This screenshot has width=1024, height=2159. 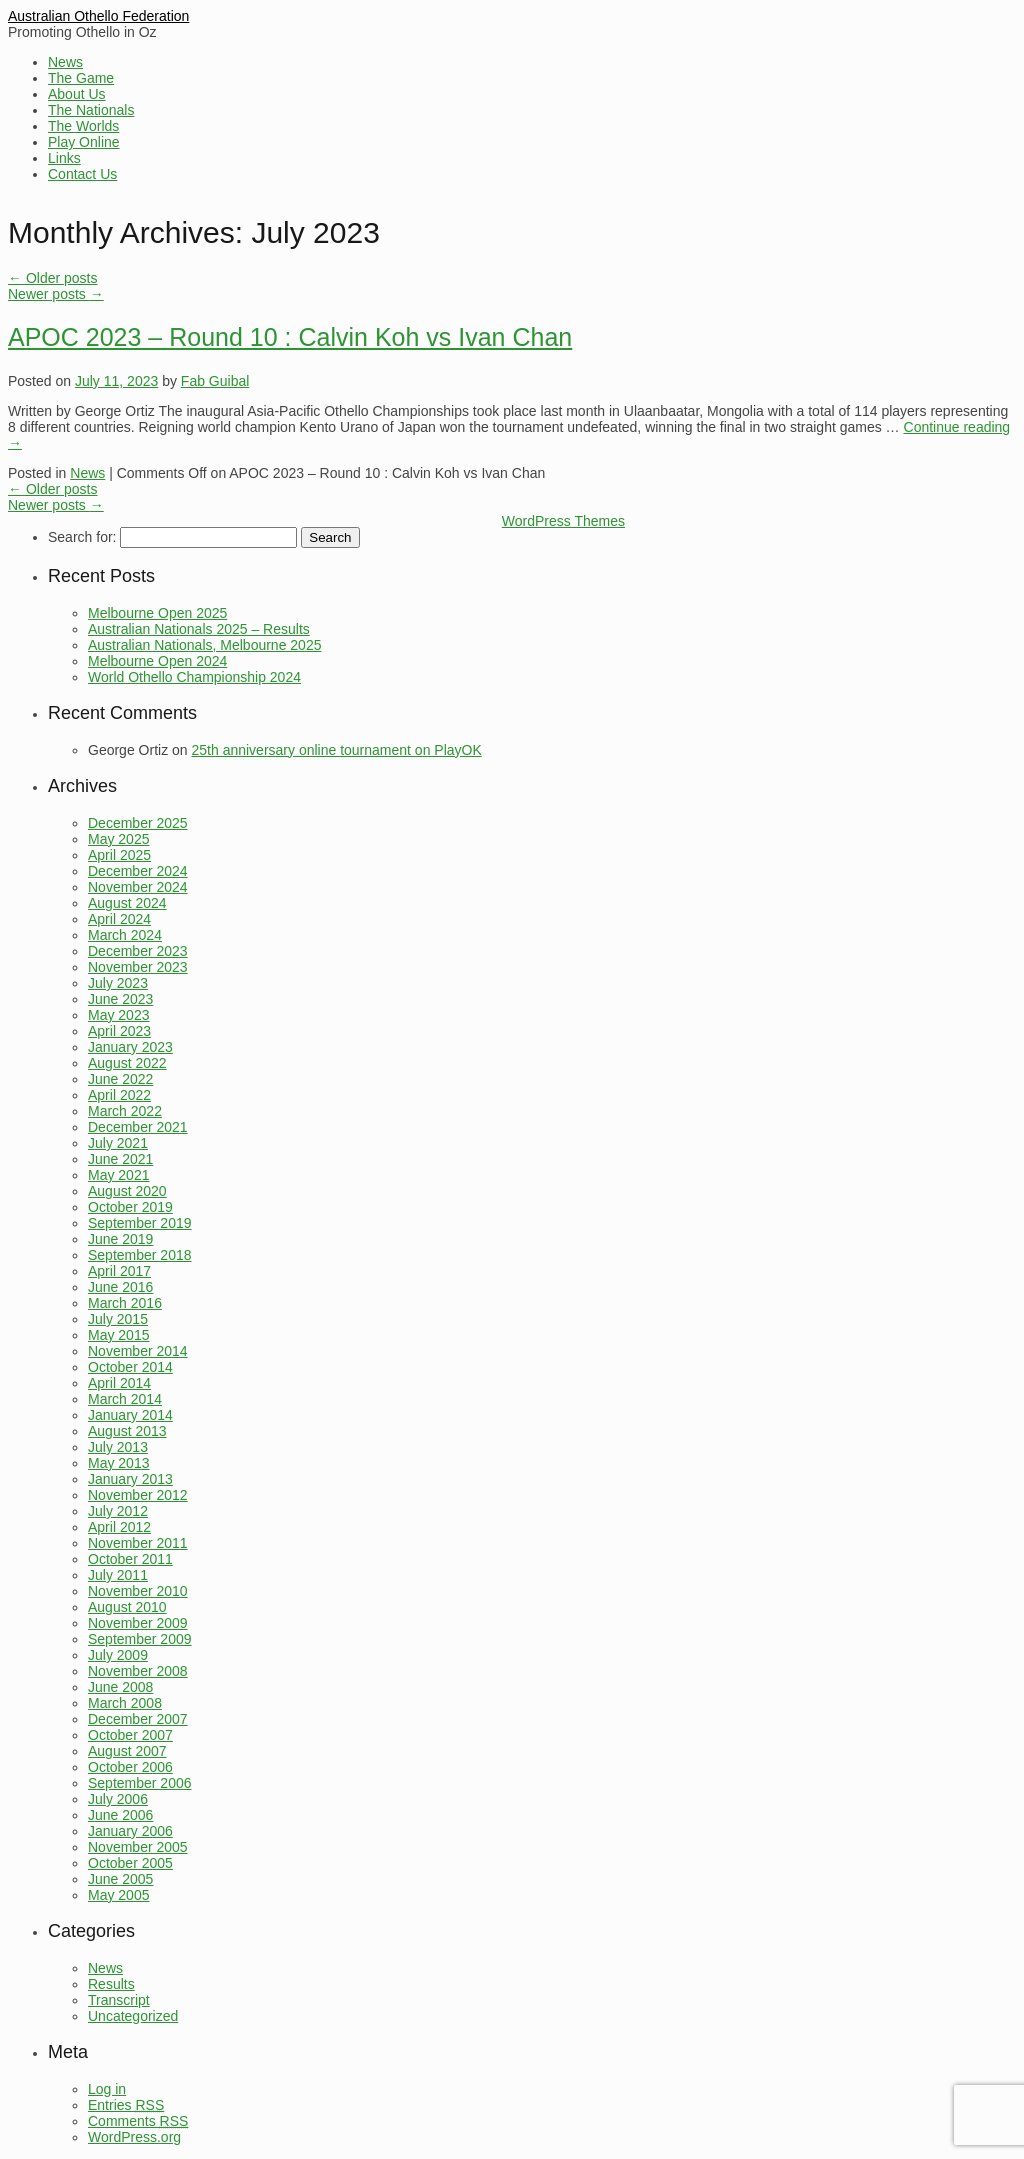 I want to click on Transcript, so click(x=119, y=2000).